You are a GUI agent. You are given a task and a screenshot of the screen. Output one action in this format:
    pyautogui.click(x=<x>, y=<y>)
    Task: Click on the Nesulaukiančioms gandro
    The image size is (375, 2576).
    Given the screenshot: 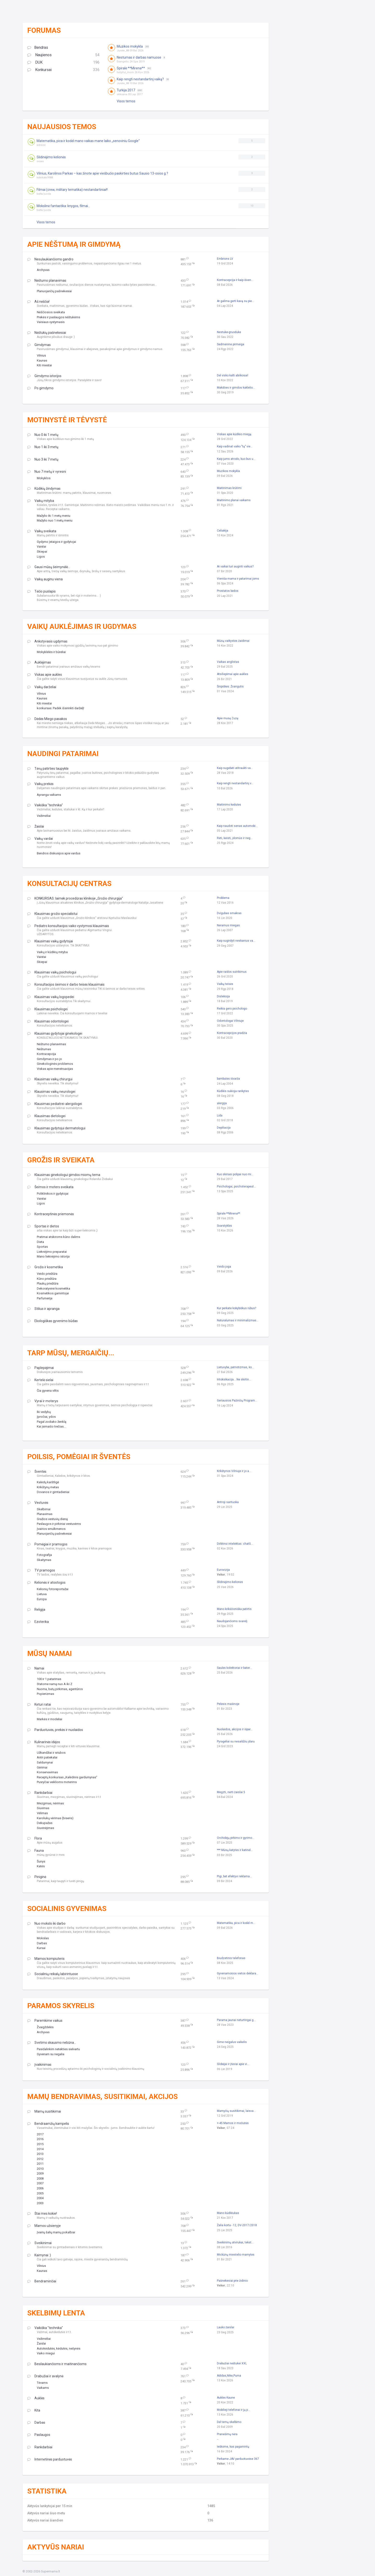 What is the action you would take?
    pyautogui.click(x=50, y=259)
    